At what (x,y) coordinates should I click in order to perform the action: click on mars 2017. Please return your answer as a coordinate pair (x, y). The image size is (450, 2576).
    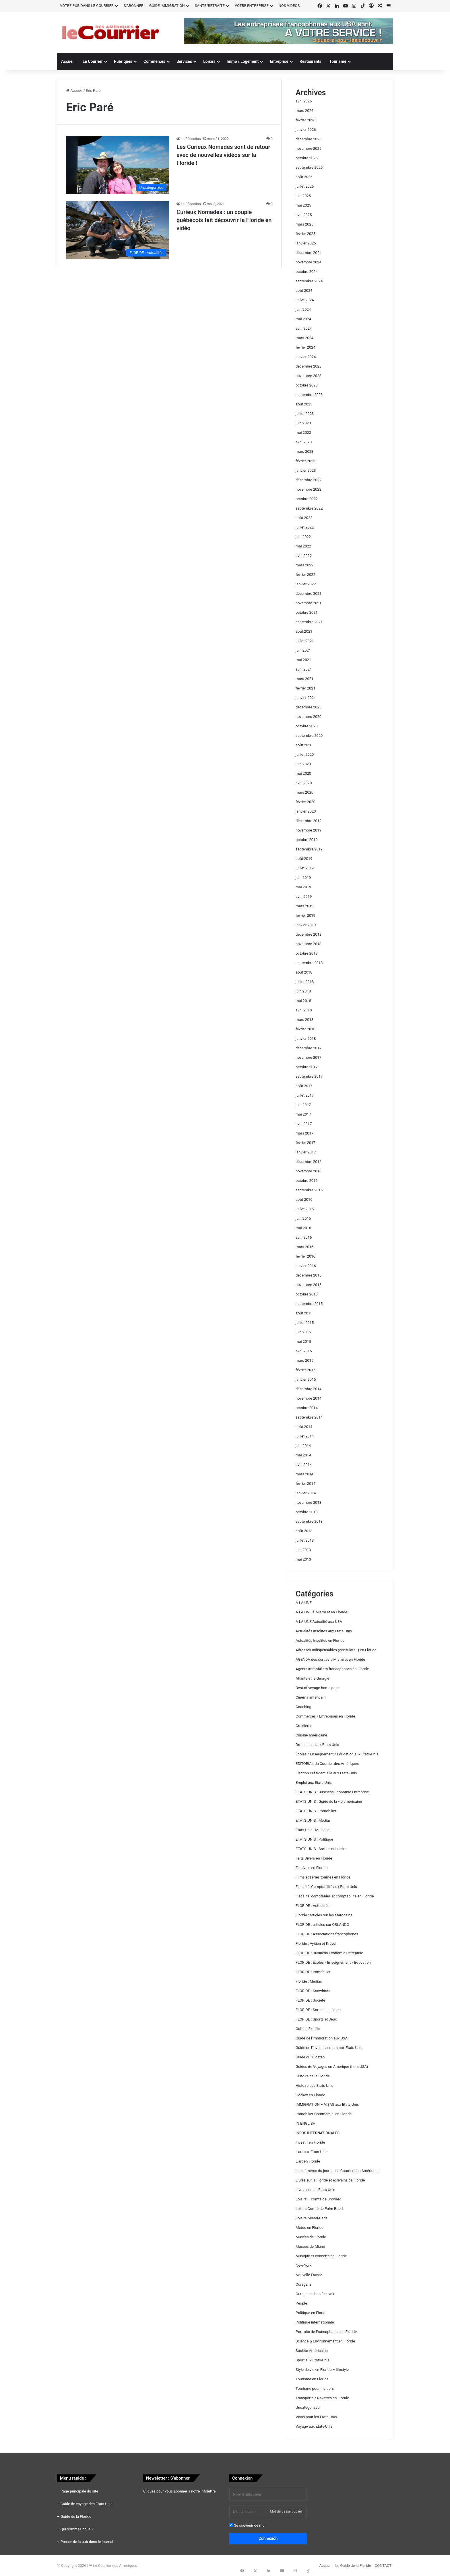
    Looking at the image, I should click on (304, 1133).